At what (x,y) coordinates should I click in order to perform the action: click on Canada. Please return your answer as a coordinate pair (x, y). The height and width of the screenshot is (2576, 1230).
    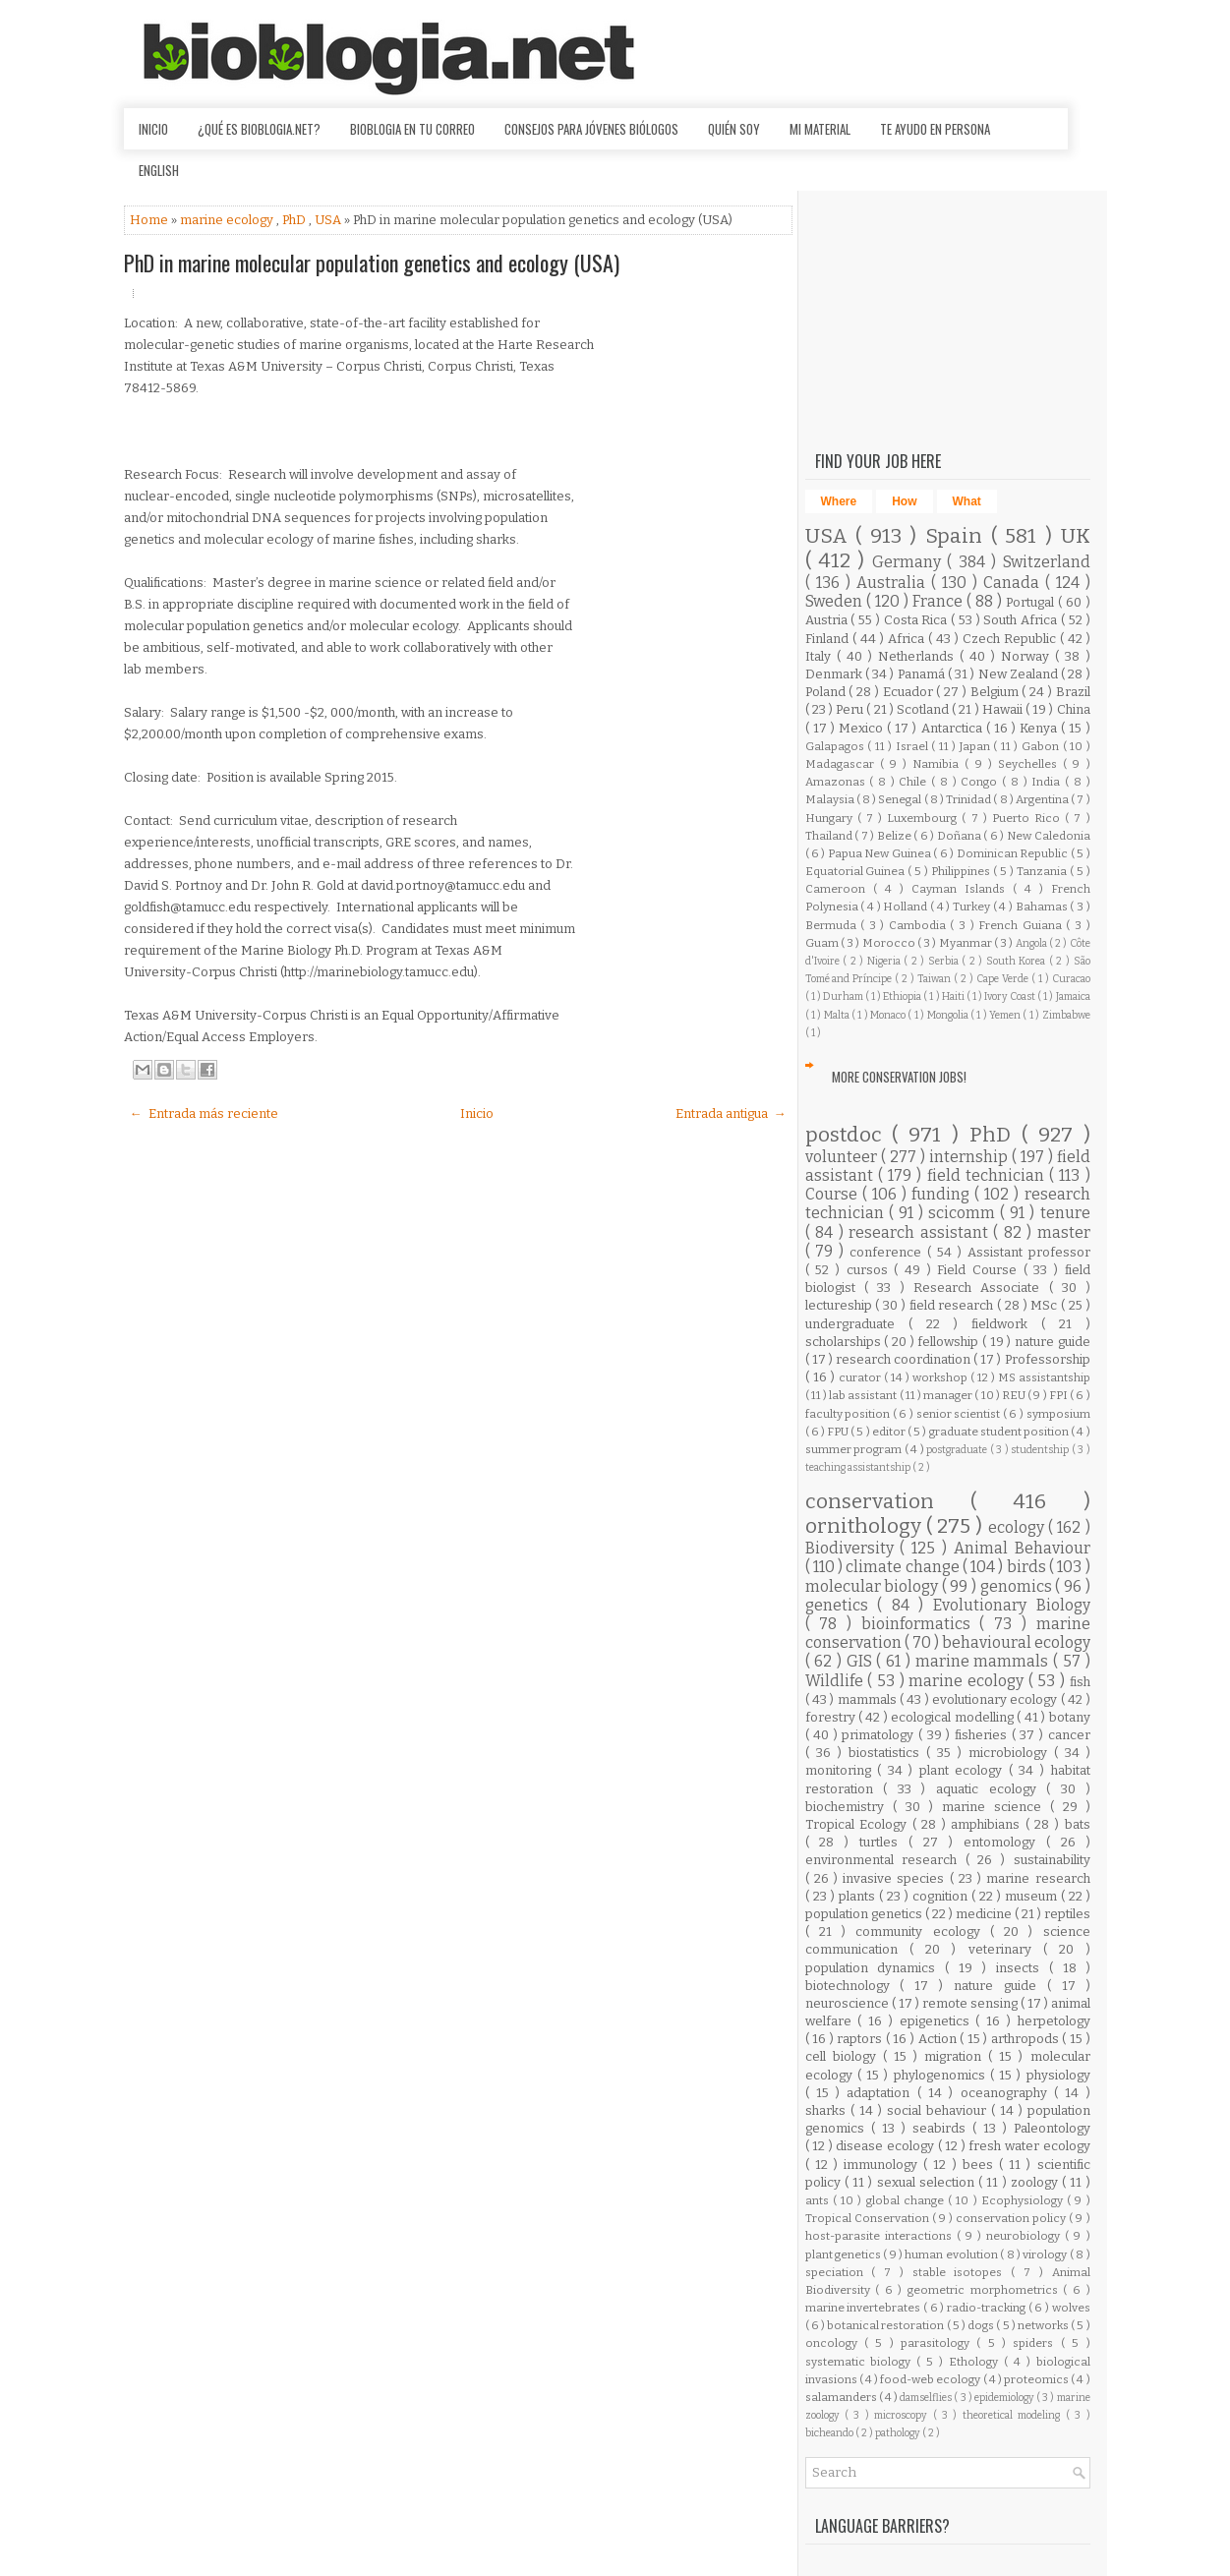
    Looking at the image, I should click on (1014, 582).